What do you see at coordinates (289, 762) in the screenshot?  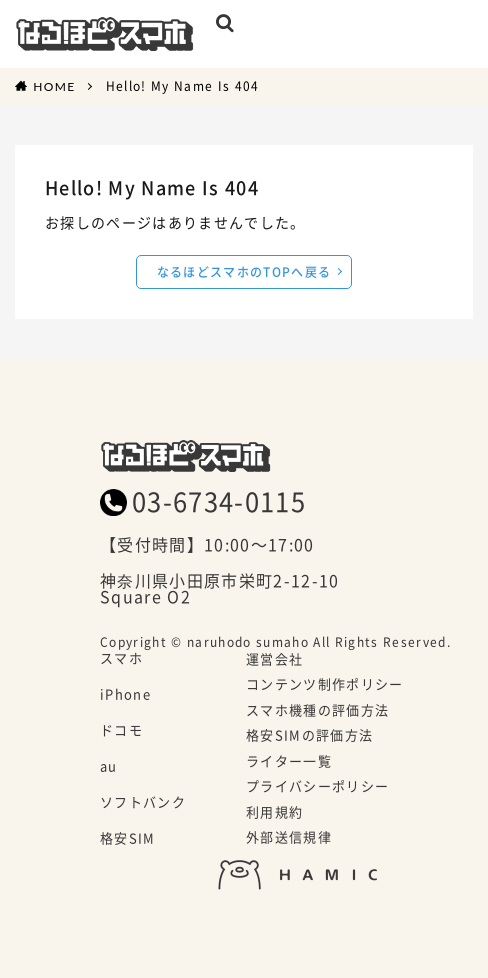 I see `ライター一覧` at bounding box center [289, 762].